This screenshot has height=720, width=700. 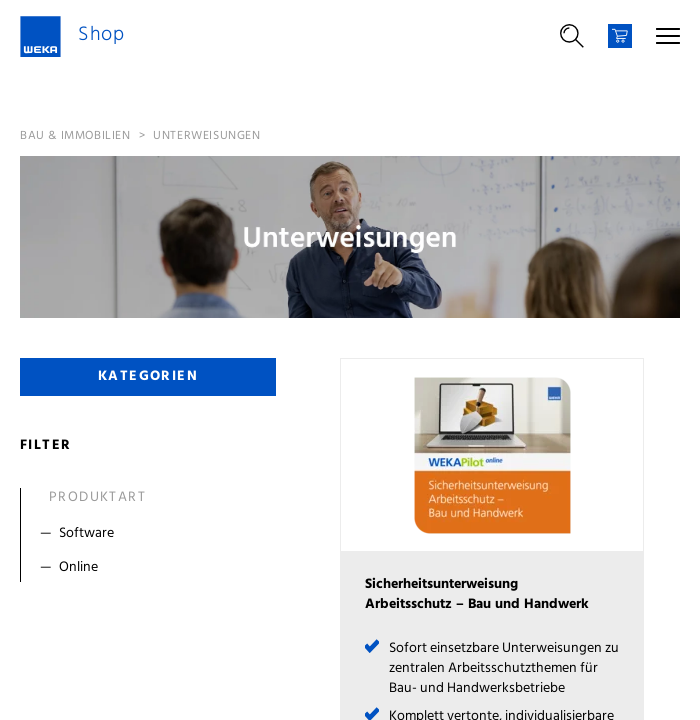 What do you see at coordinates (206, 136) in the screenshot?
I see `Unterweisungen` at bounding box center [206, 136].